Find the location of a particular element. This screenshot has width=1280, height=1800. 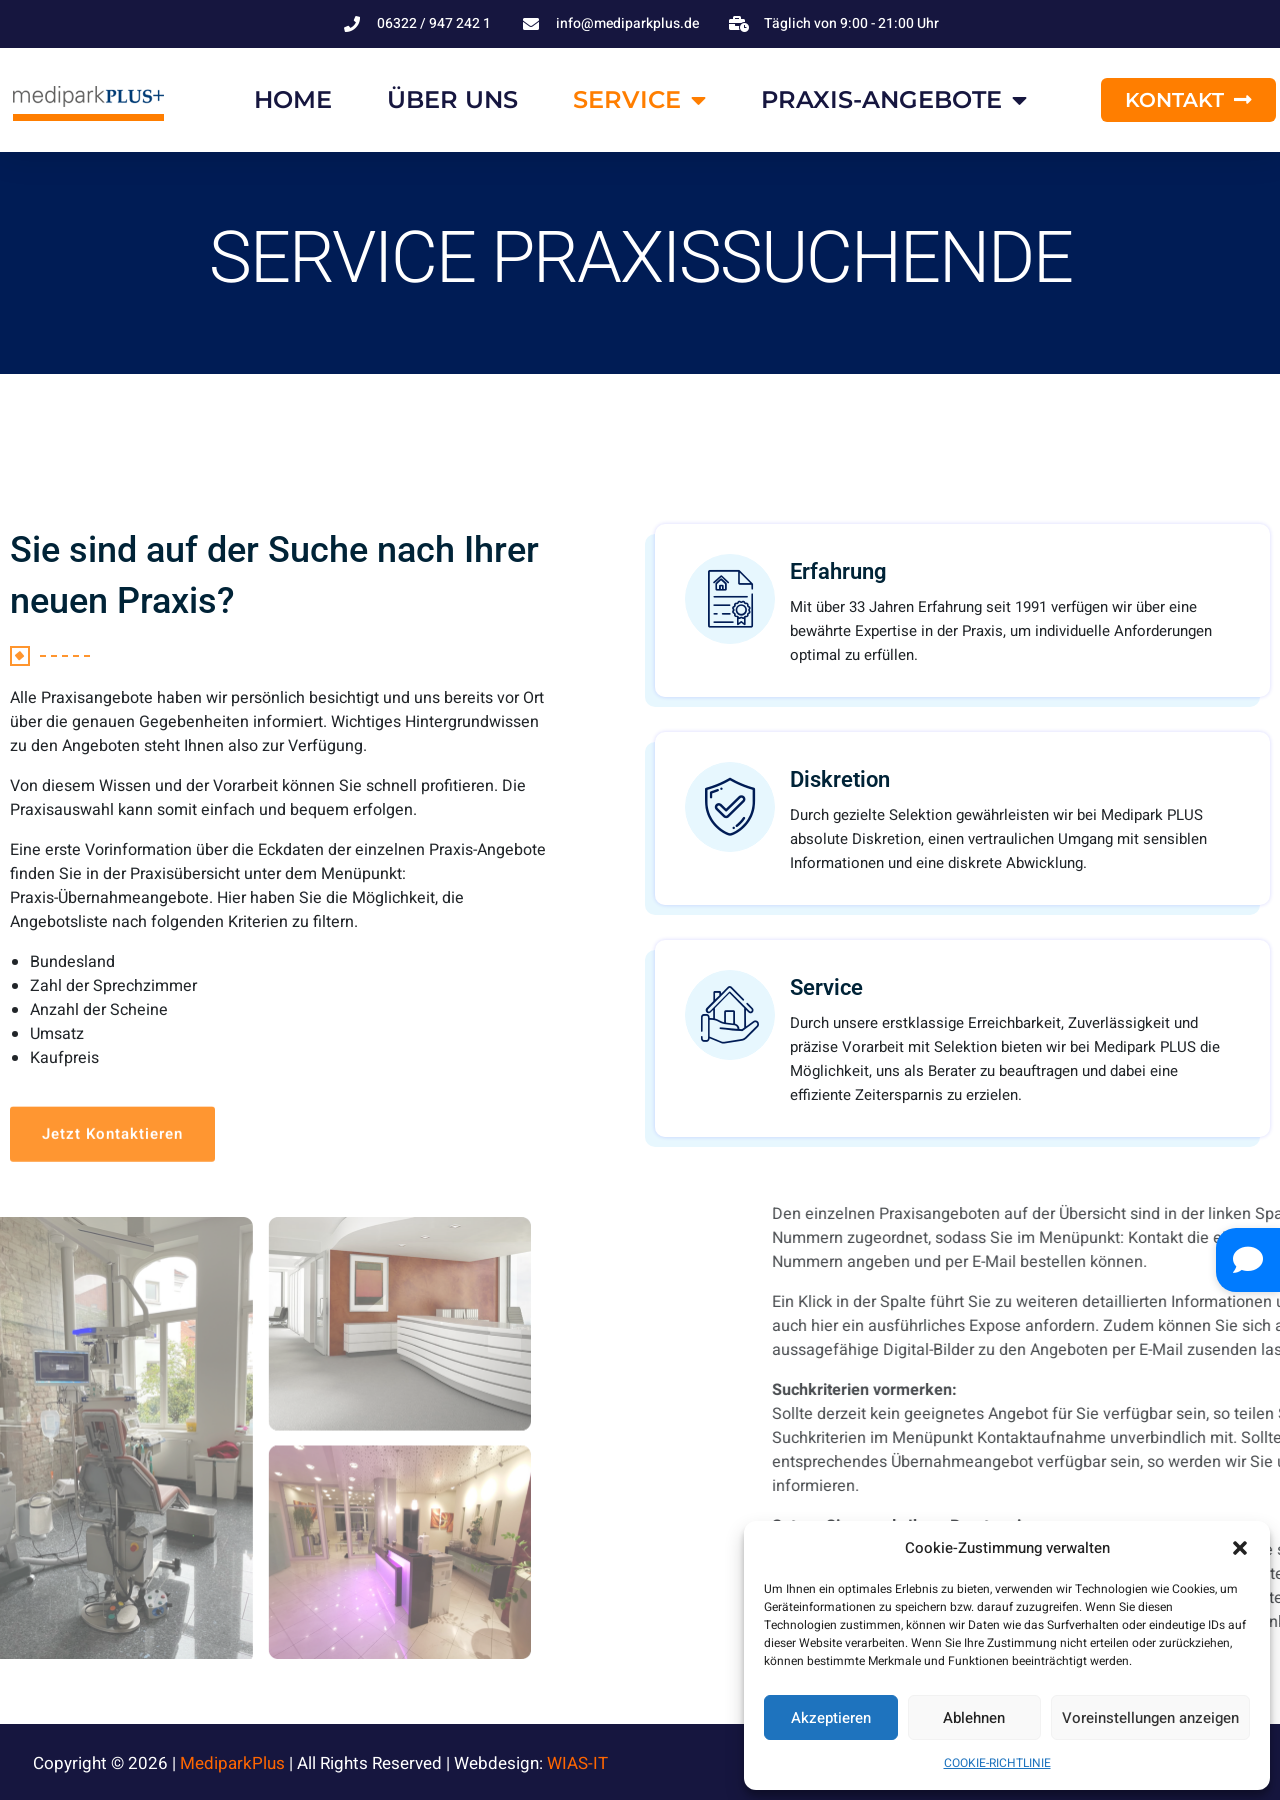

Voreinstellungen anzeigen is located at coordinates (1150, 1718).